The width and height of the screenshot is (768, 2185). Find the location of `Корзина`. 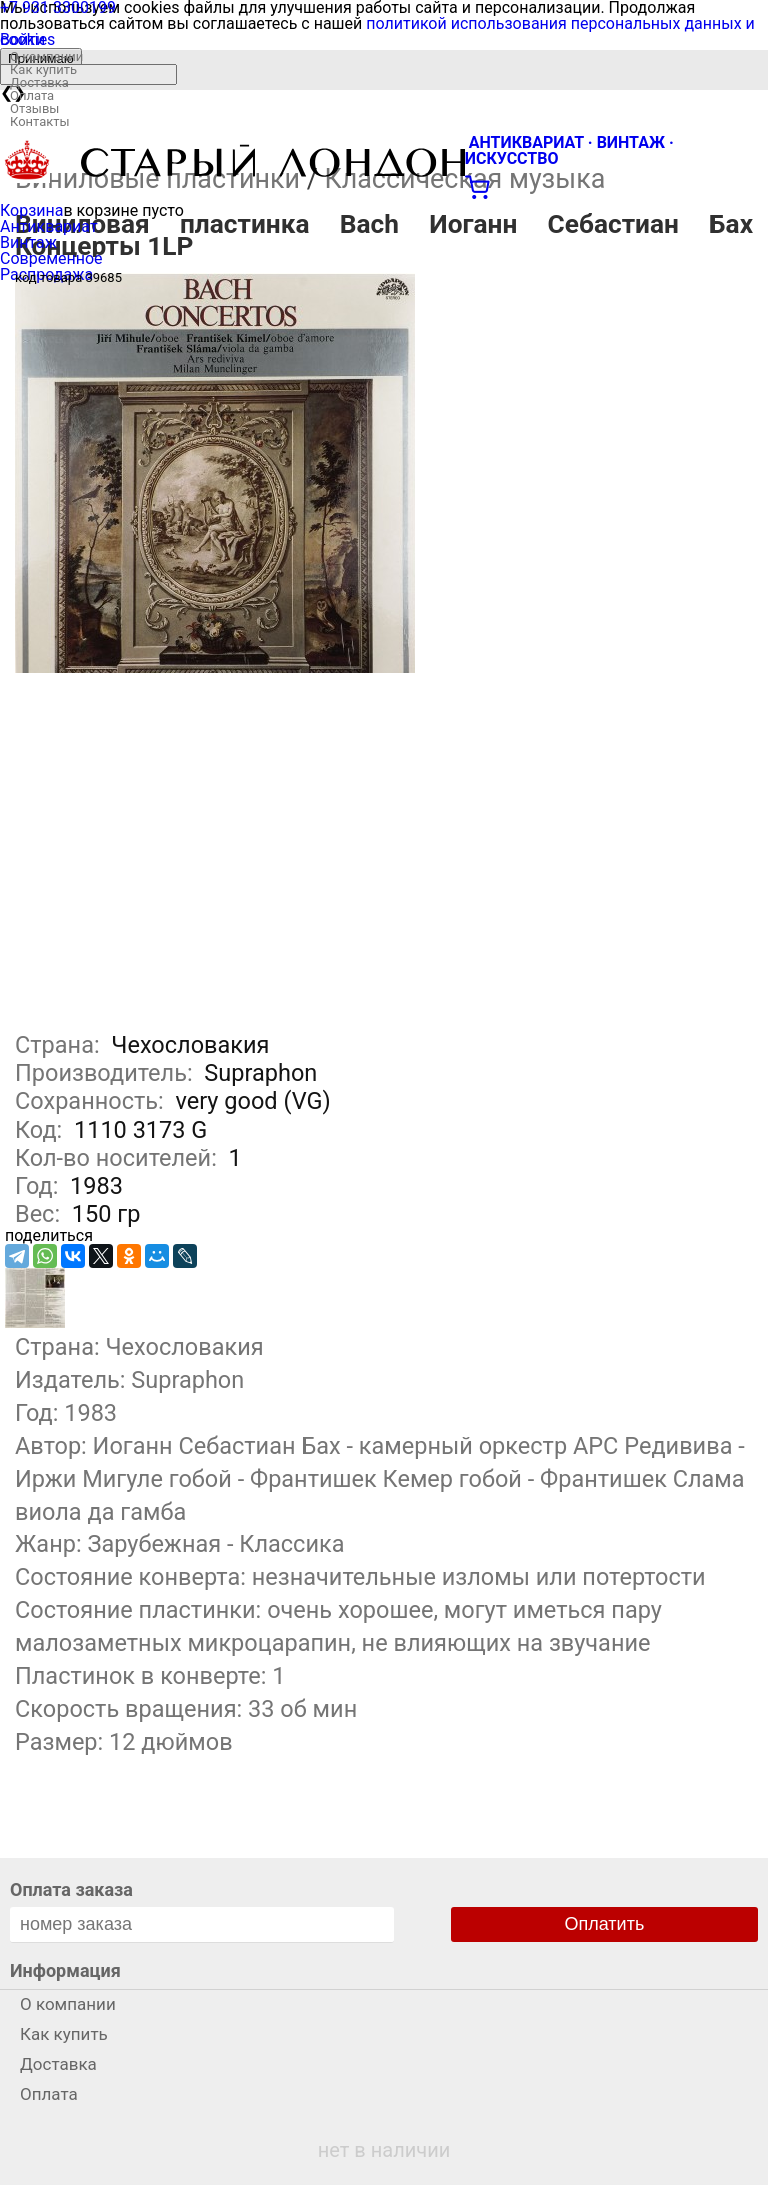

Корзина is located at coordinates (31, 210).